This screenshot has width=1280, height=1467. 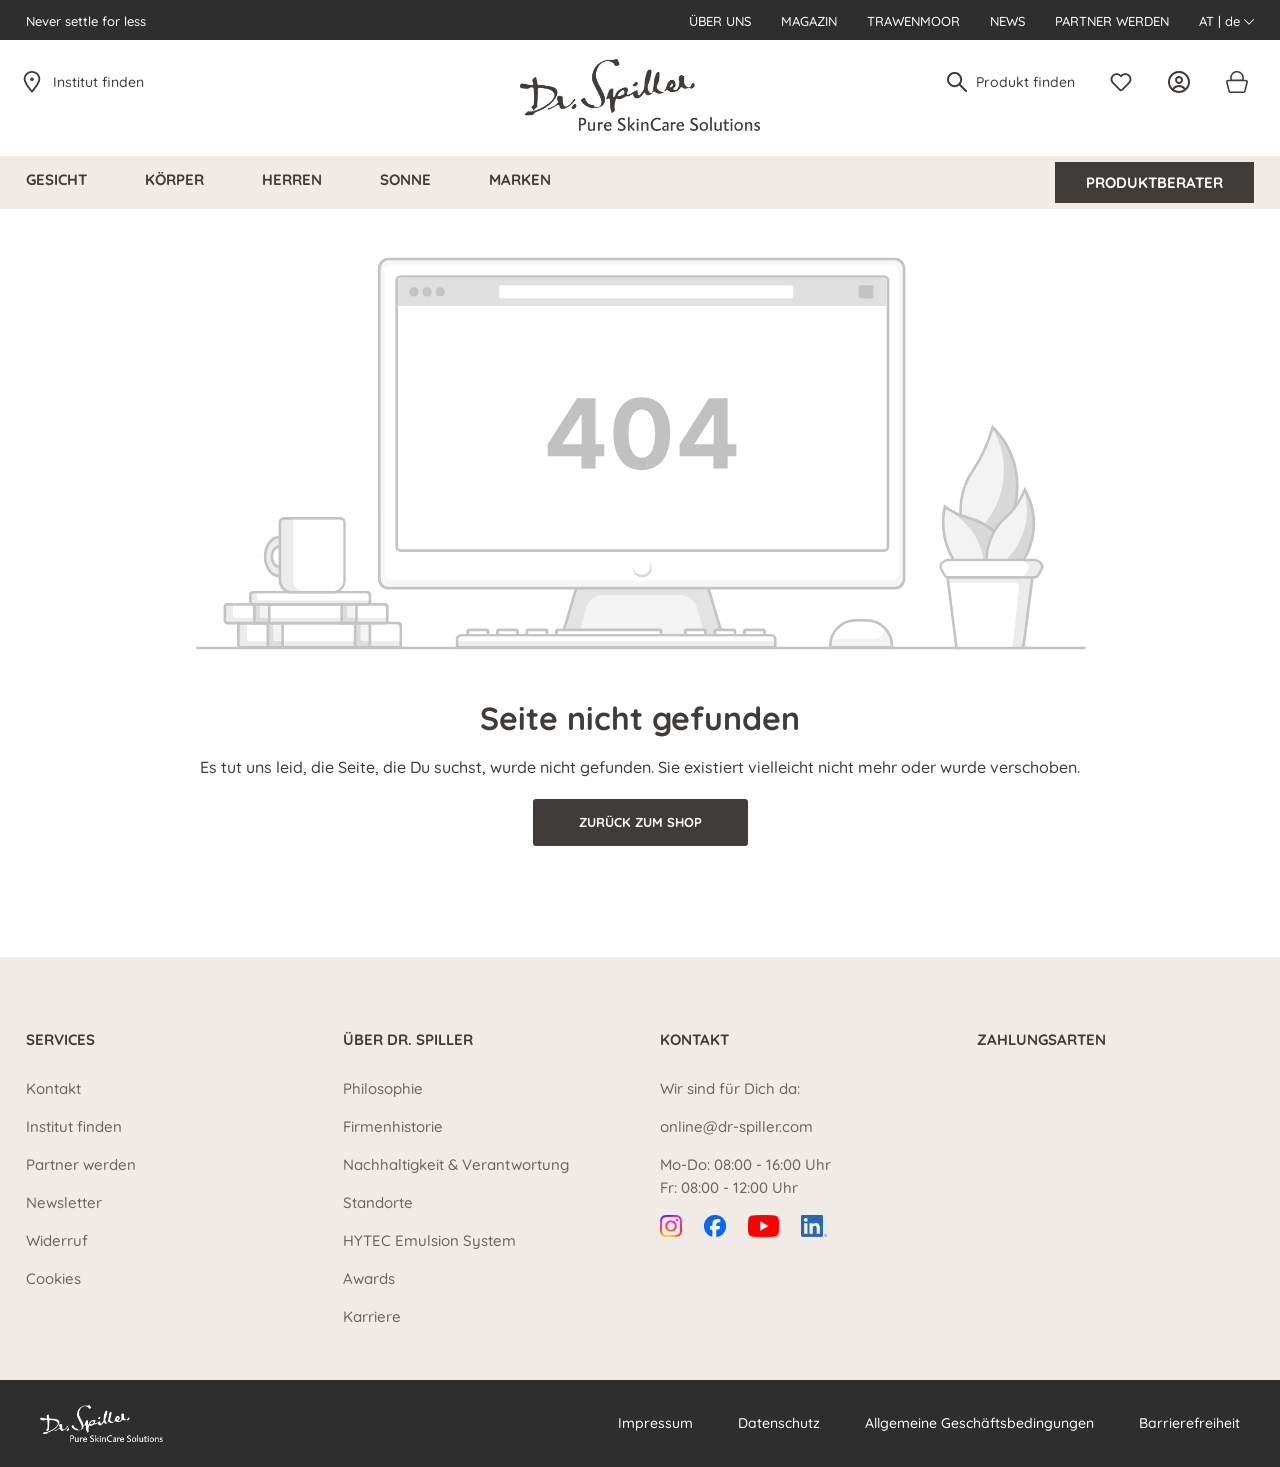 What do you see at coordinates (979, 1423) in the screenshot?
I see `Allgemeine Geschäftsbedingungen` at bounding box center [979, 1423].